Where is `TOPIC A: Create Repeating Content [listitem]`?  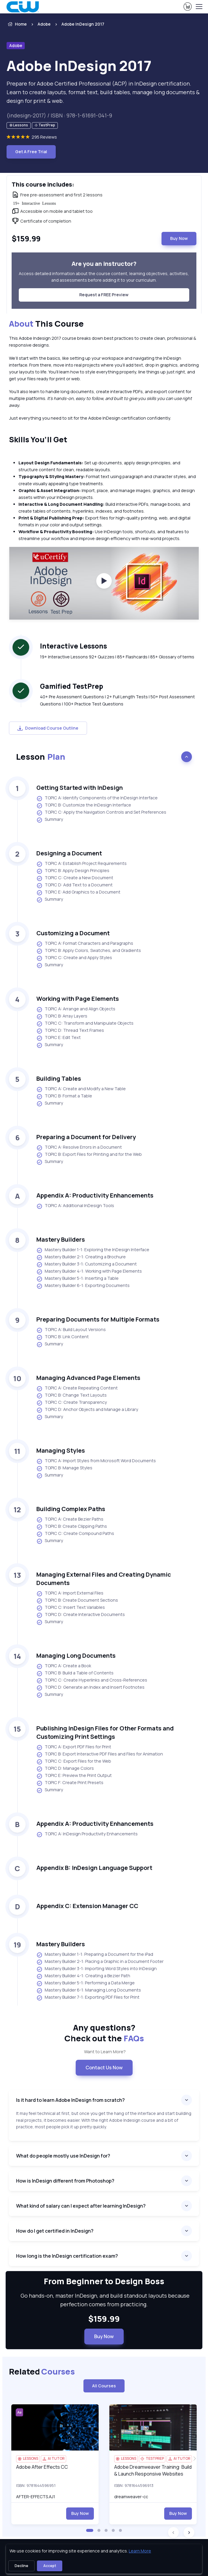 TOPIC A: Create Repeating Content [listitem] is located at coordinates (77, 1388).